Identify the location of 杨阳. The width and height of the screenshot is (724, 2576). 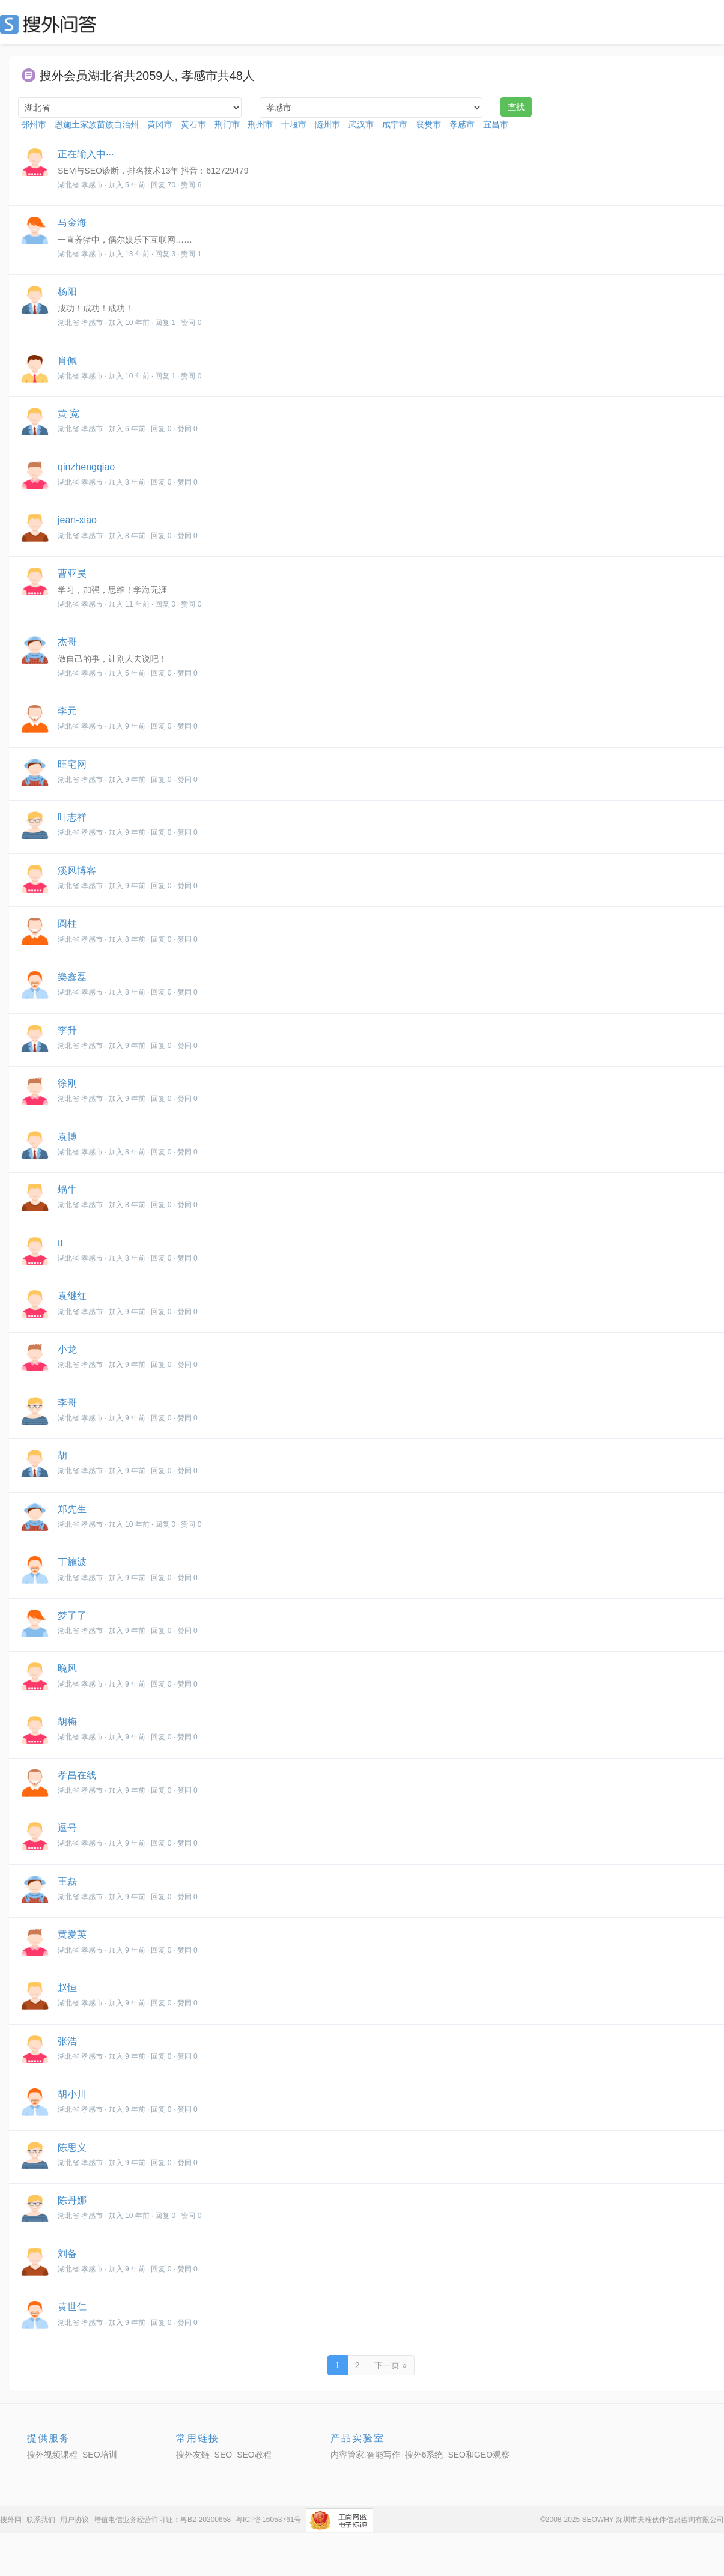
(67, 291).